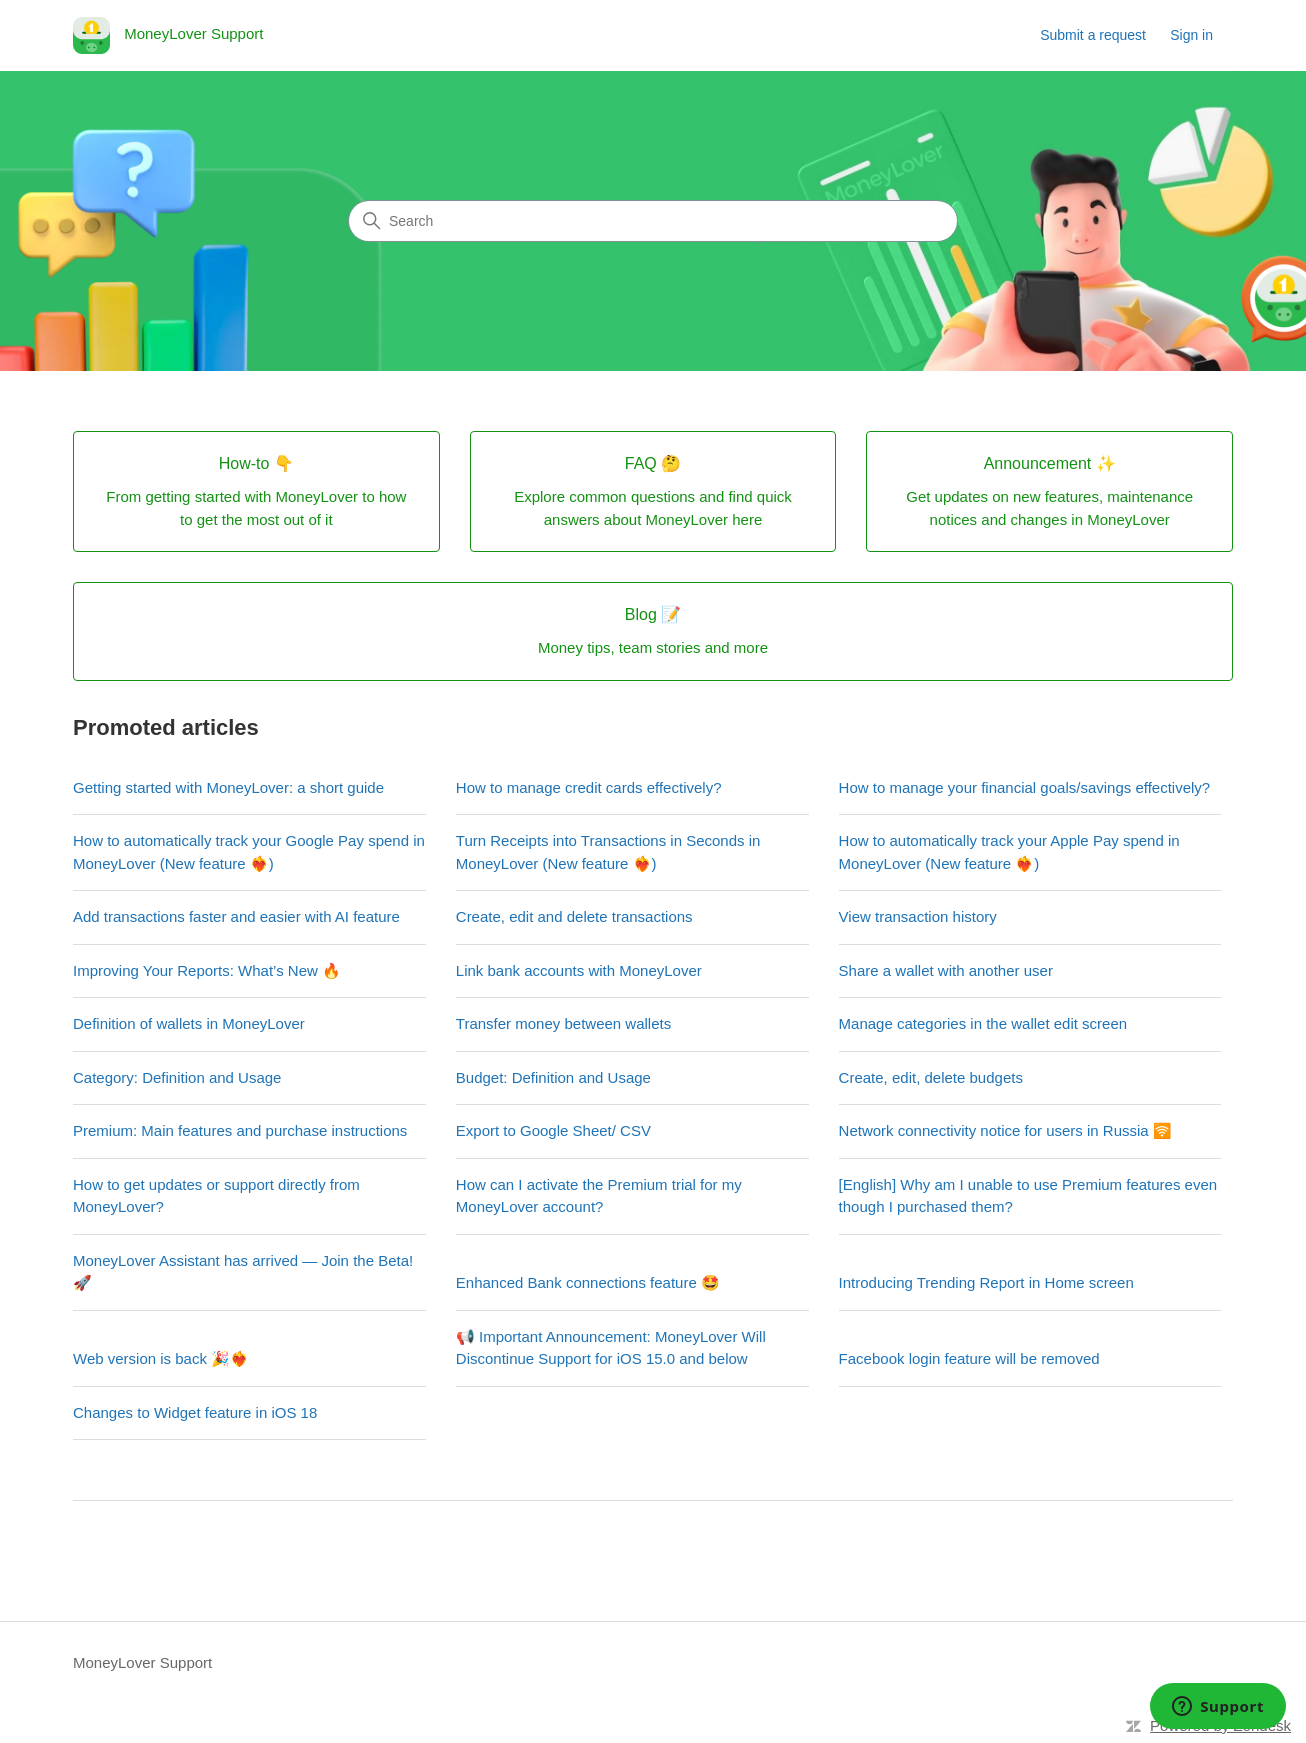 This screenshot has width=1306, height=1743. Describe the element at coordinates (1005, 1130) in the screenshot. I see `Network connectivity notice for users in Russia 🛜` at that location.